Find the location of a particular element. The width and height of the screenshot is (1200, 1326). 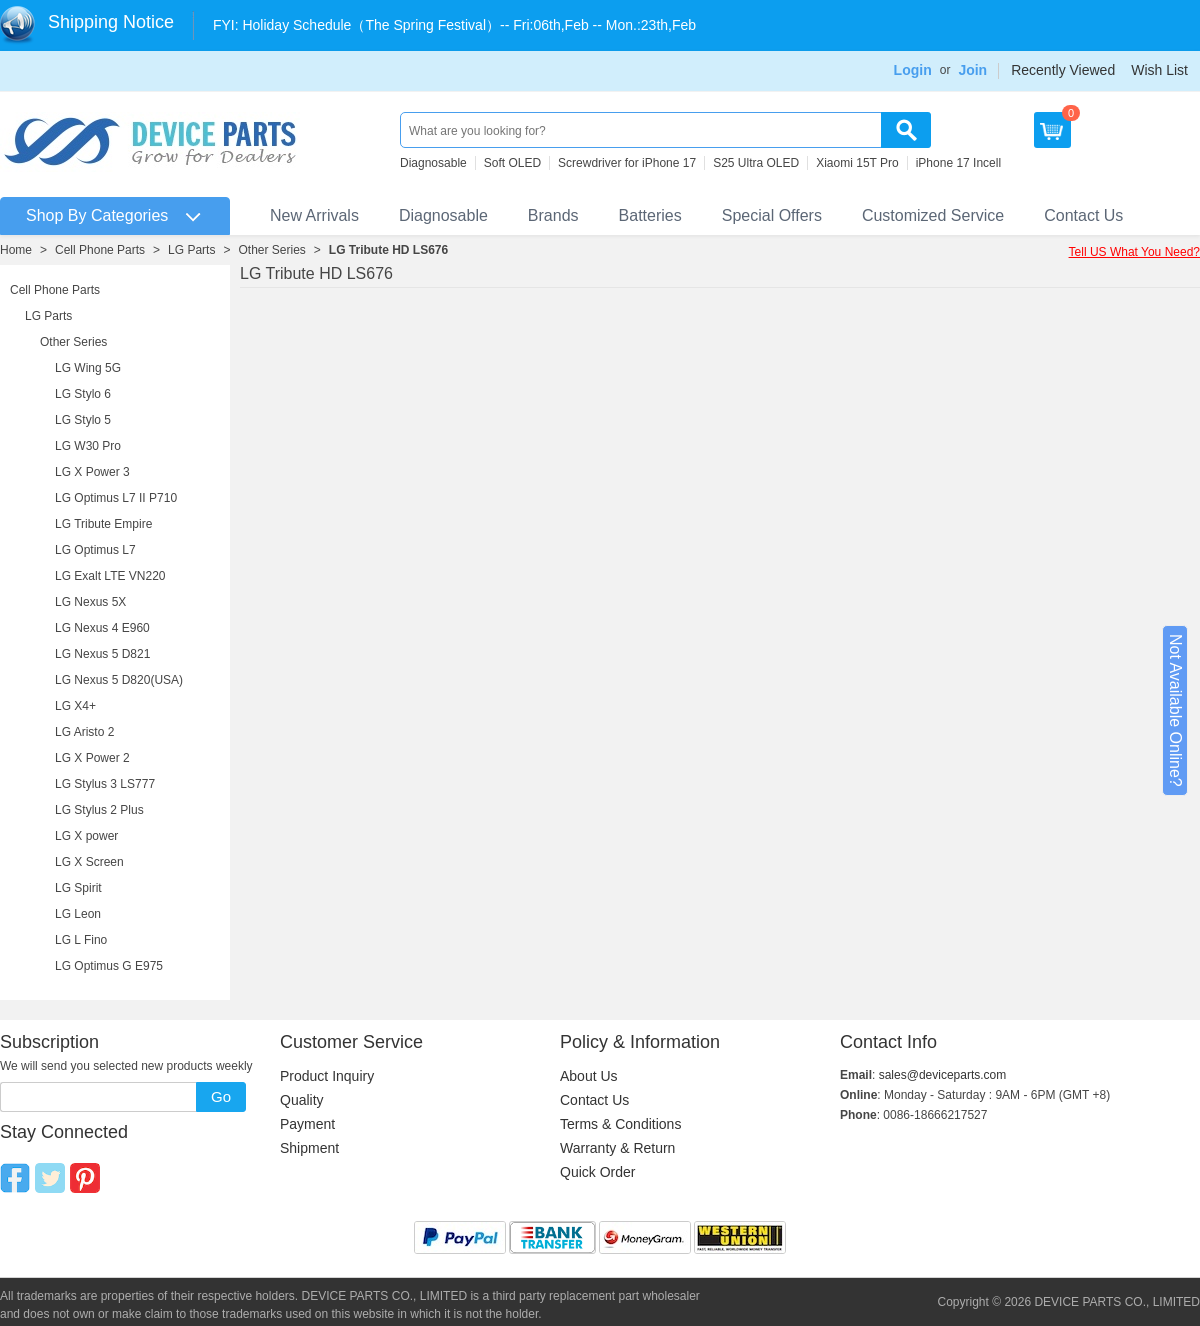

Wish List is located at coordinates (1159, 70).